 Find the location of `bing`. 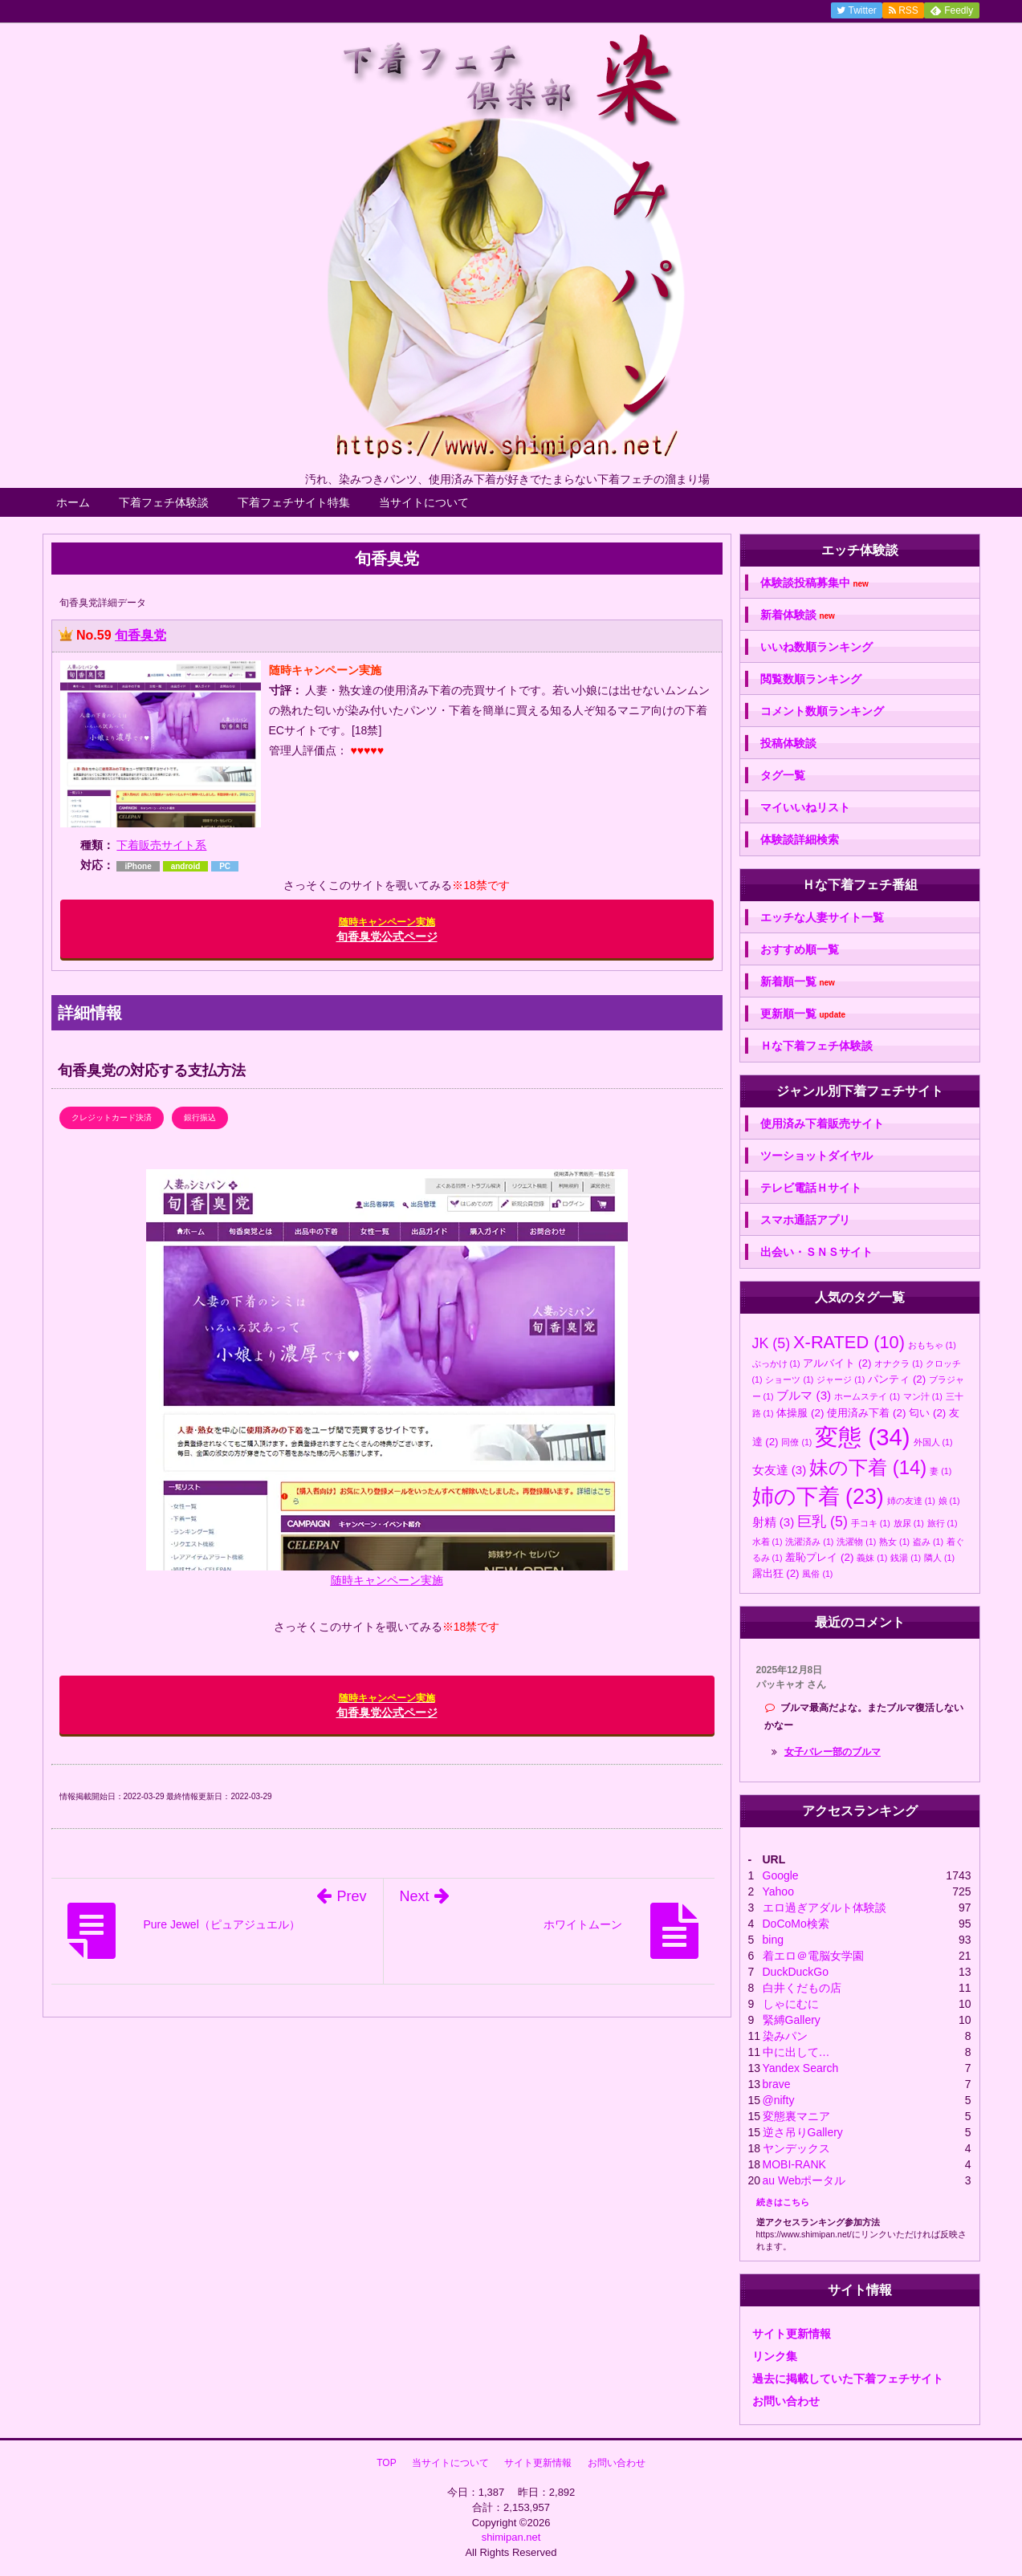

bing is located at coordinates (773, 1939).